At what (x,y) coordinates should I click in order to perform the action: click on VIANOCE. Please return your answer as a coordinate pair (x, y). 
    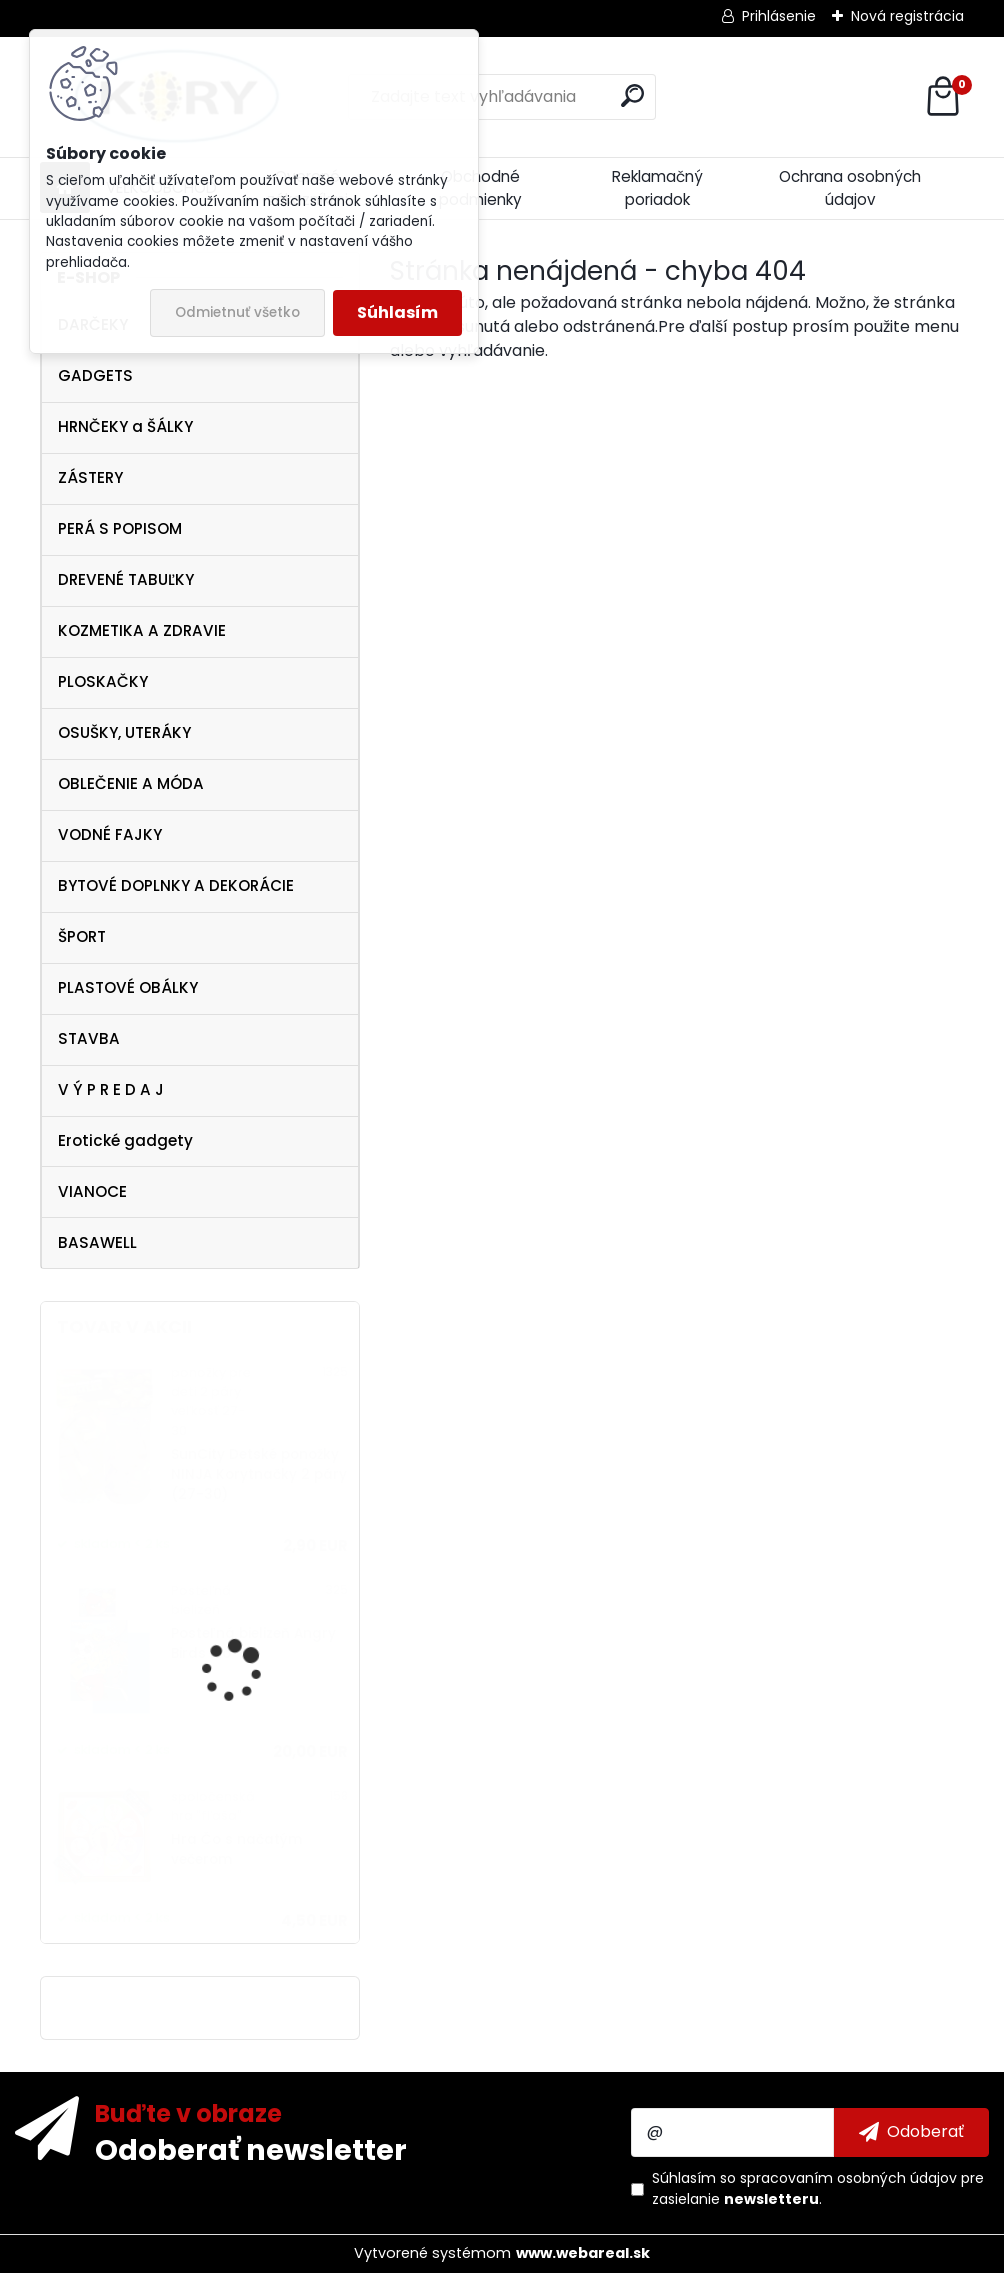
    Looking at the image, I should click on (92, 1191).